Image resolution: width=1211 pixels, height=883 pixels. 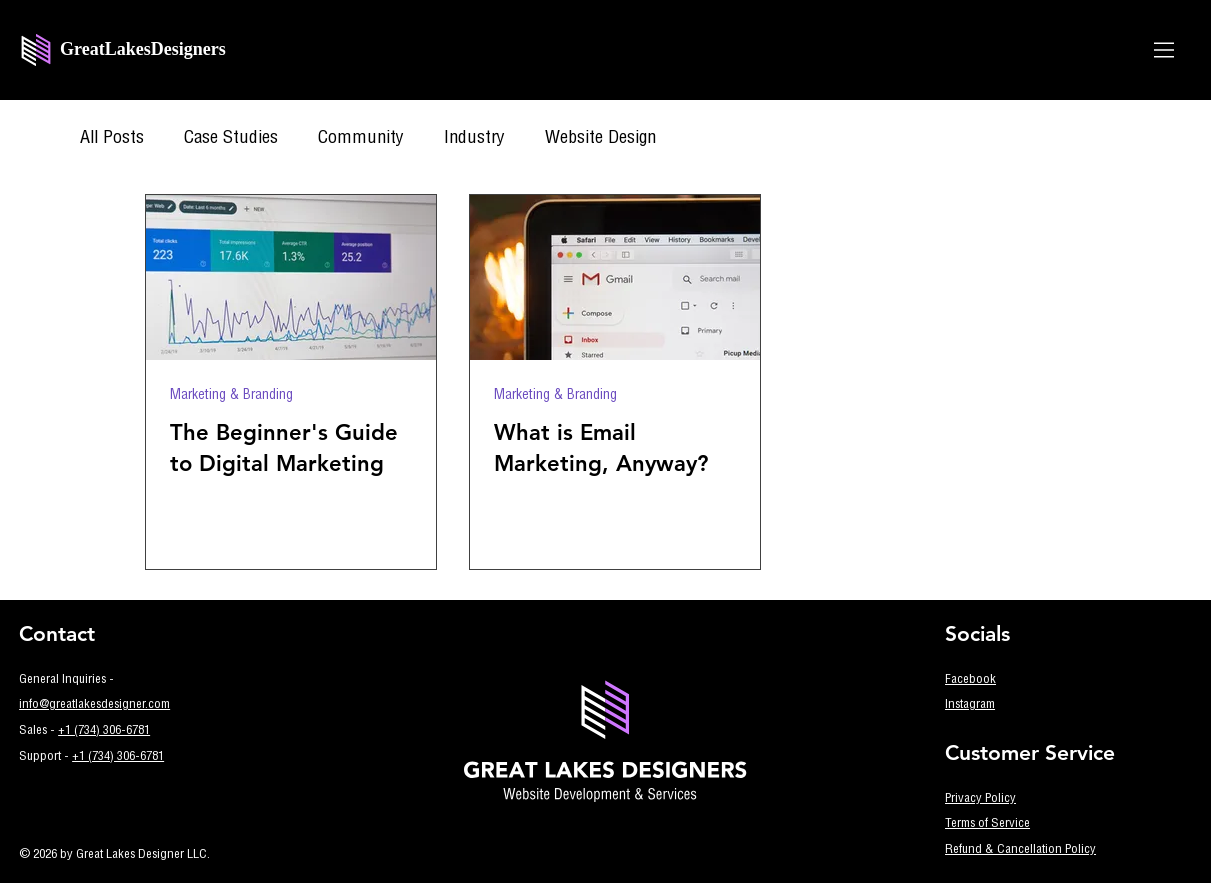 What do you see at coordinates (143, 49) in the screenshot?
I see `GreatLakesDesigners` at bounding box center [143, 49].